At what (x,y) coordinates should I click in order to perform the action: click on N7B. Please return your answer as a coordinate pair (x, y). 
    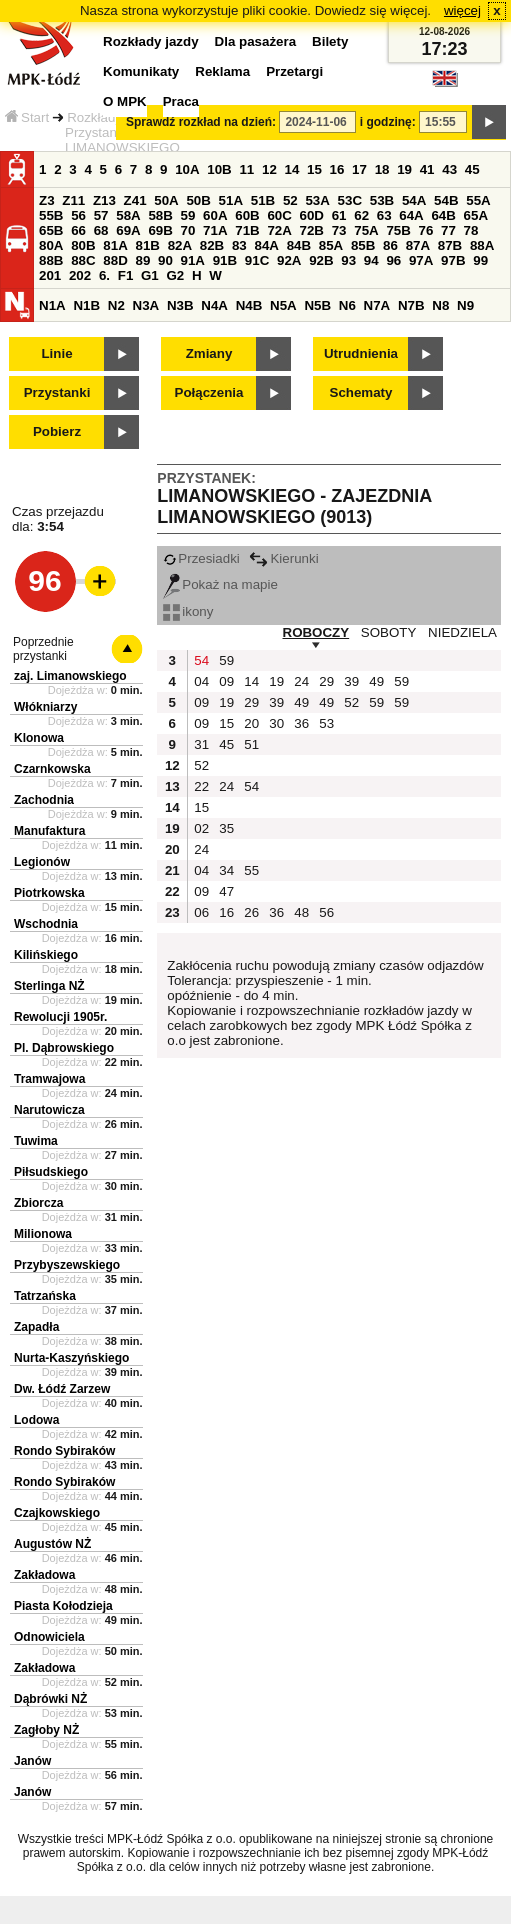
    Looking at the image, I should click on (411, 305).